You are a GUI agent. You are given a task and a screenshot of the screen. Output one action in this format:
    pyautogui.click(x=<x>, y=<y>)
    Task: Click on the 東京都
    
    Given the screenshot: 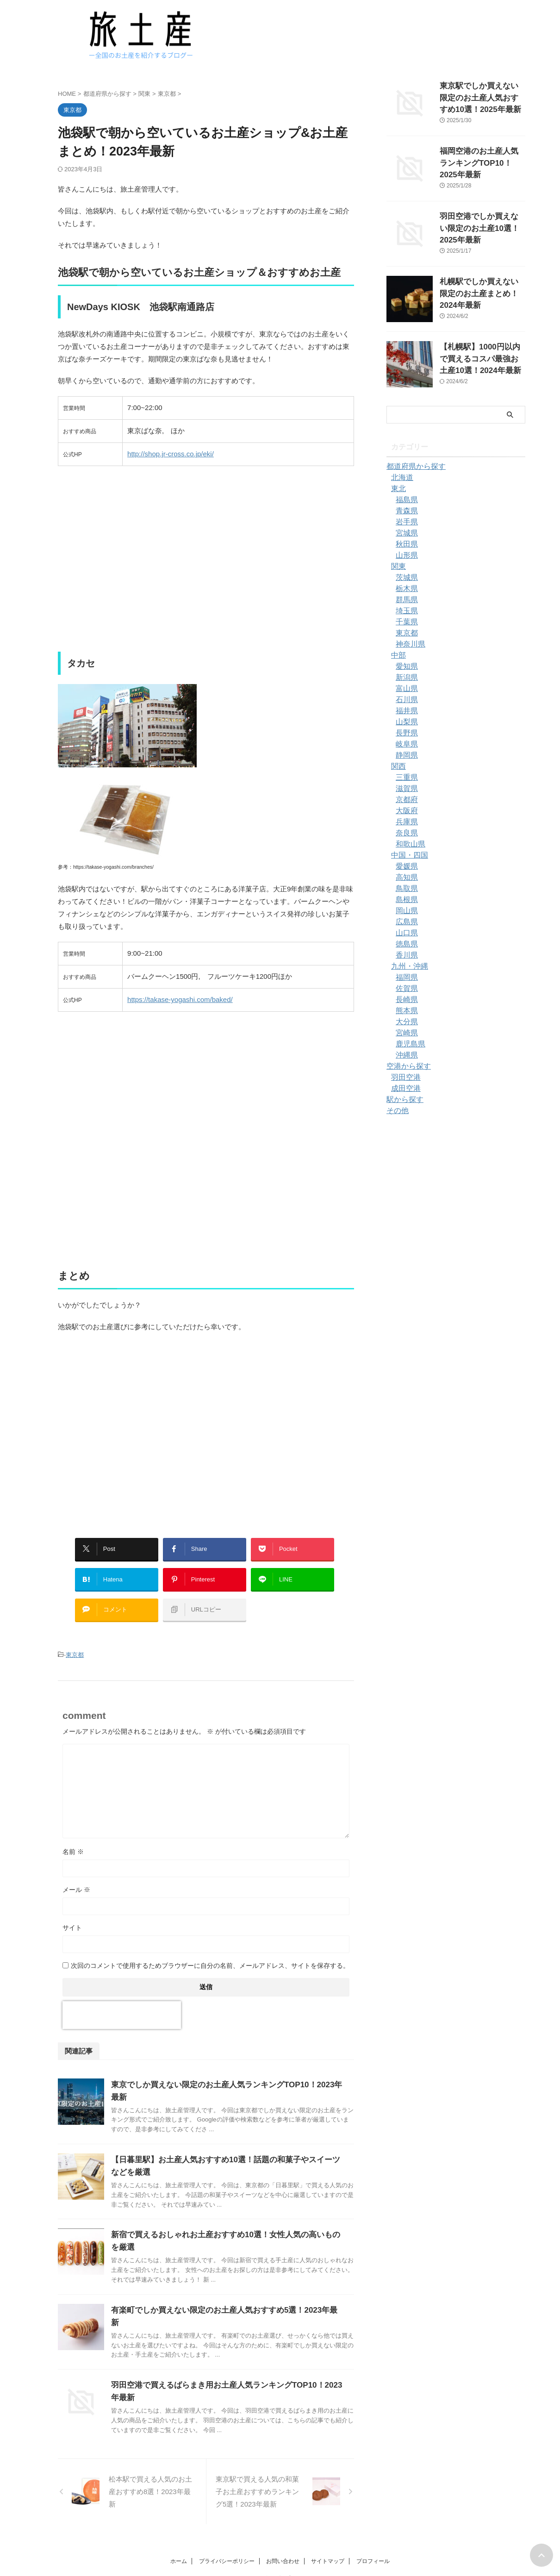 What is the action you would take?
    pyautogui.click(x=75, y=1640)
    